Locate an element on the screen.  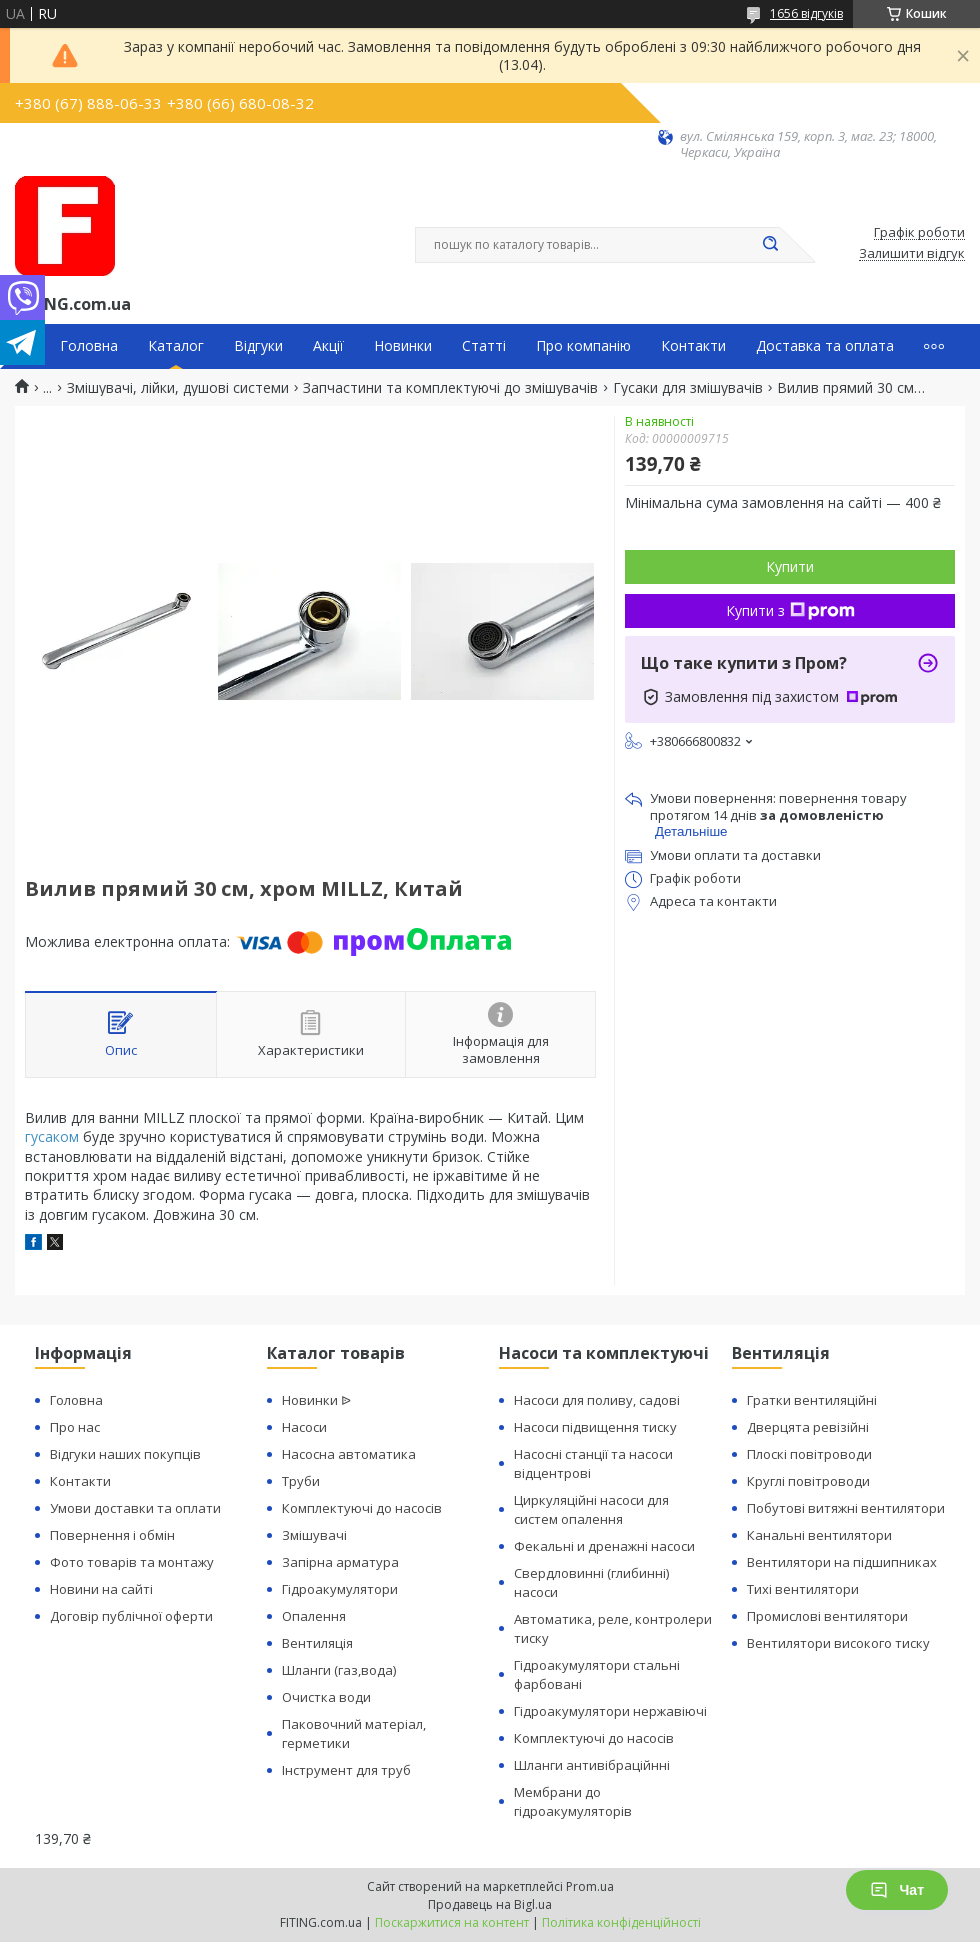
Мембрани до гідроакумуляторів is located at coordinates (573, 1801).